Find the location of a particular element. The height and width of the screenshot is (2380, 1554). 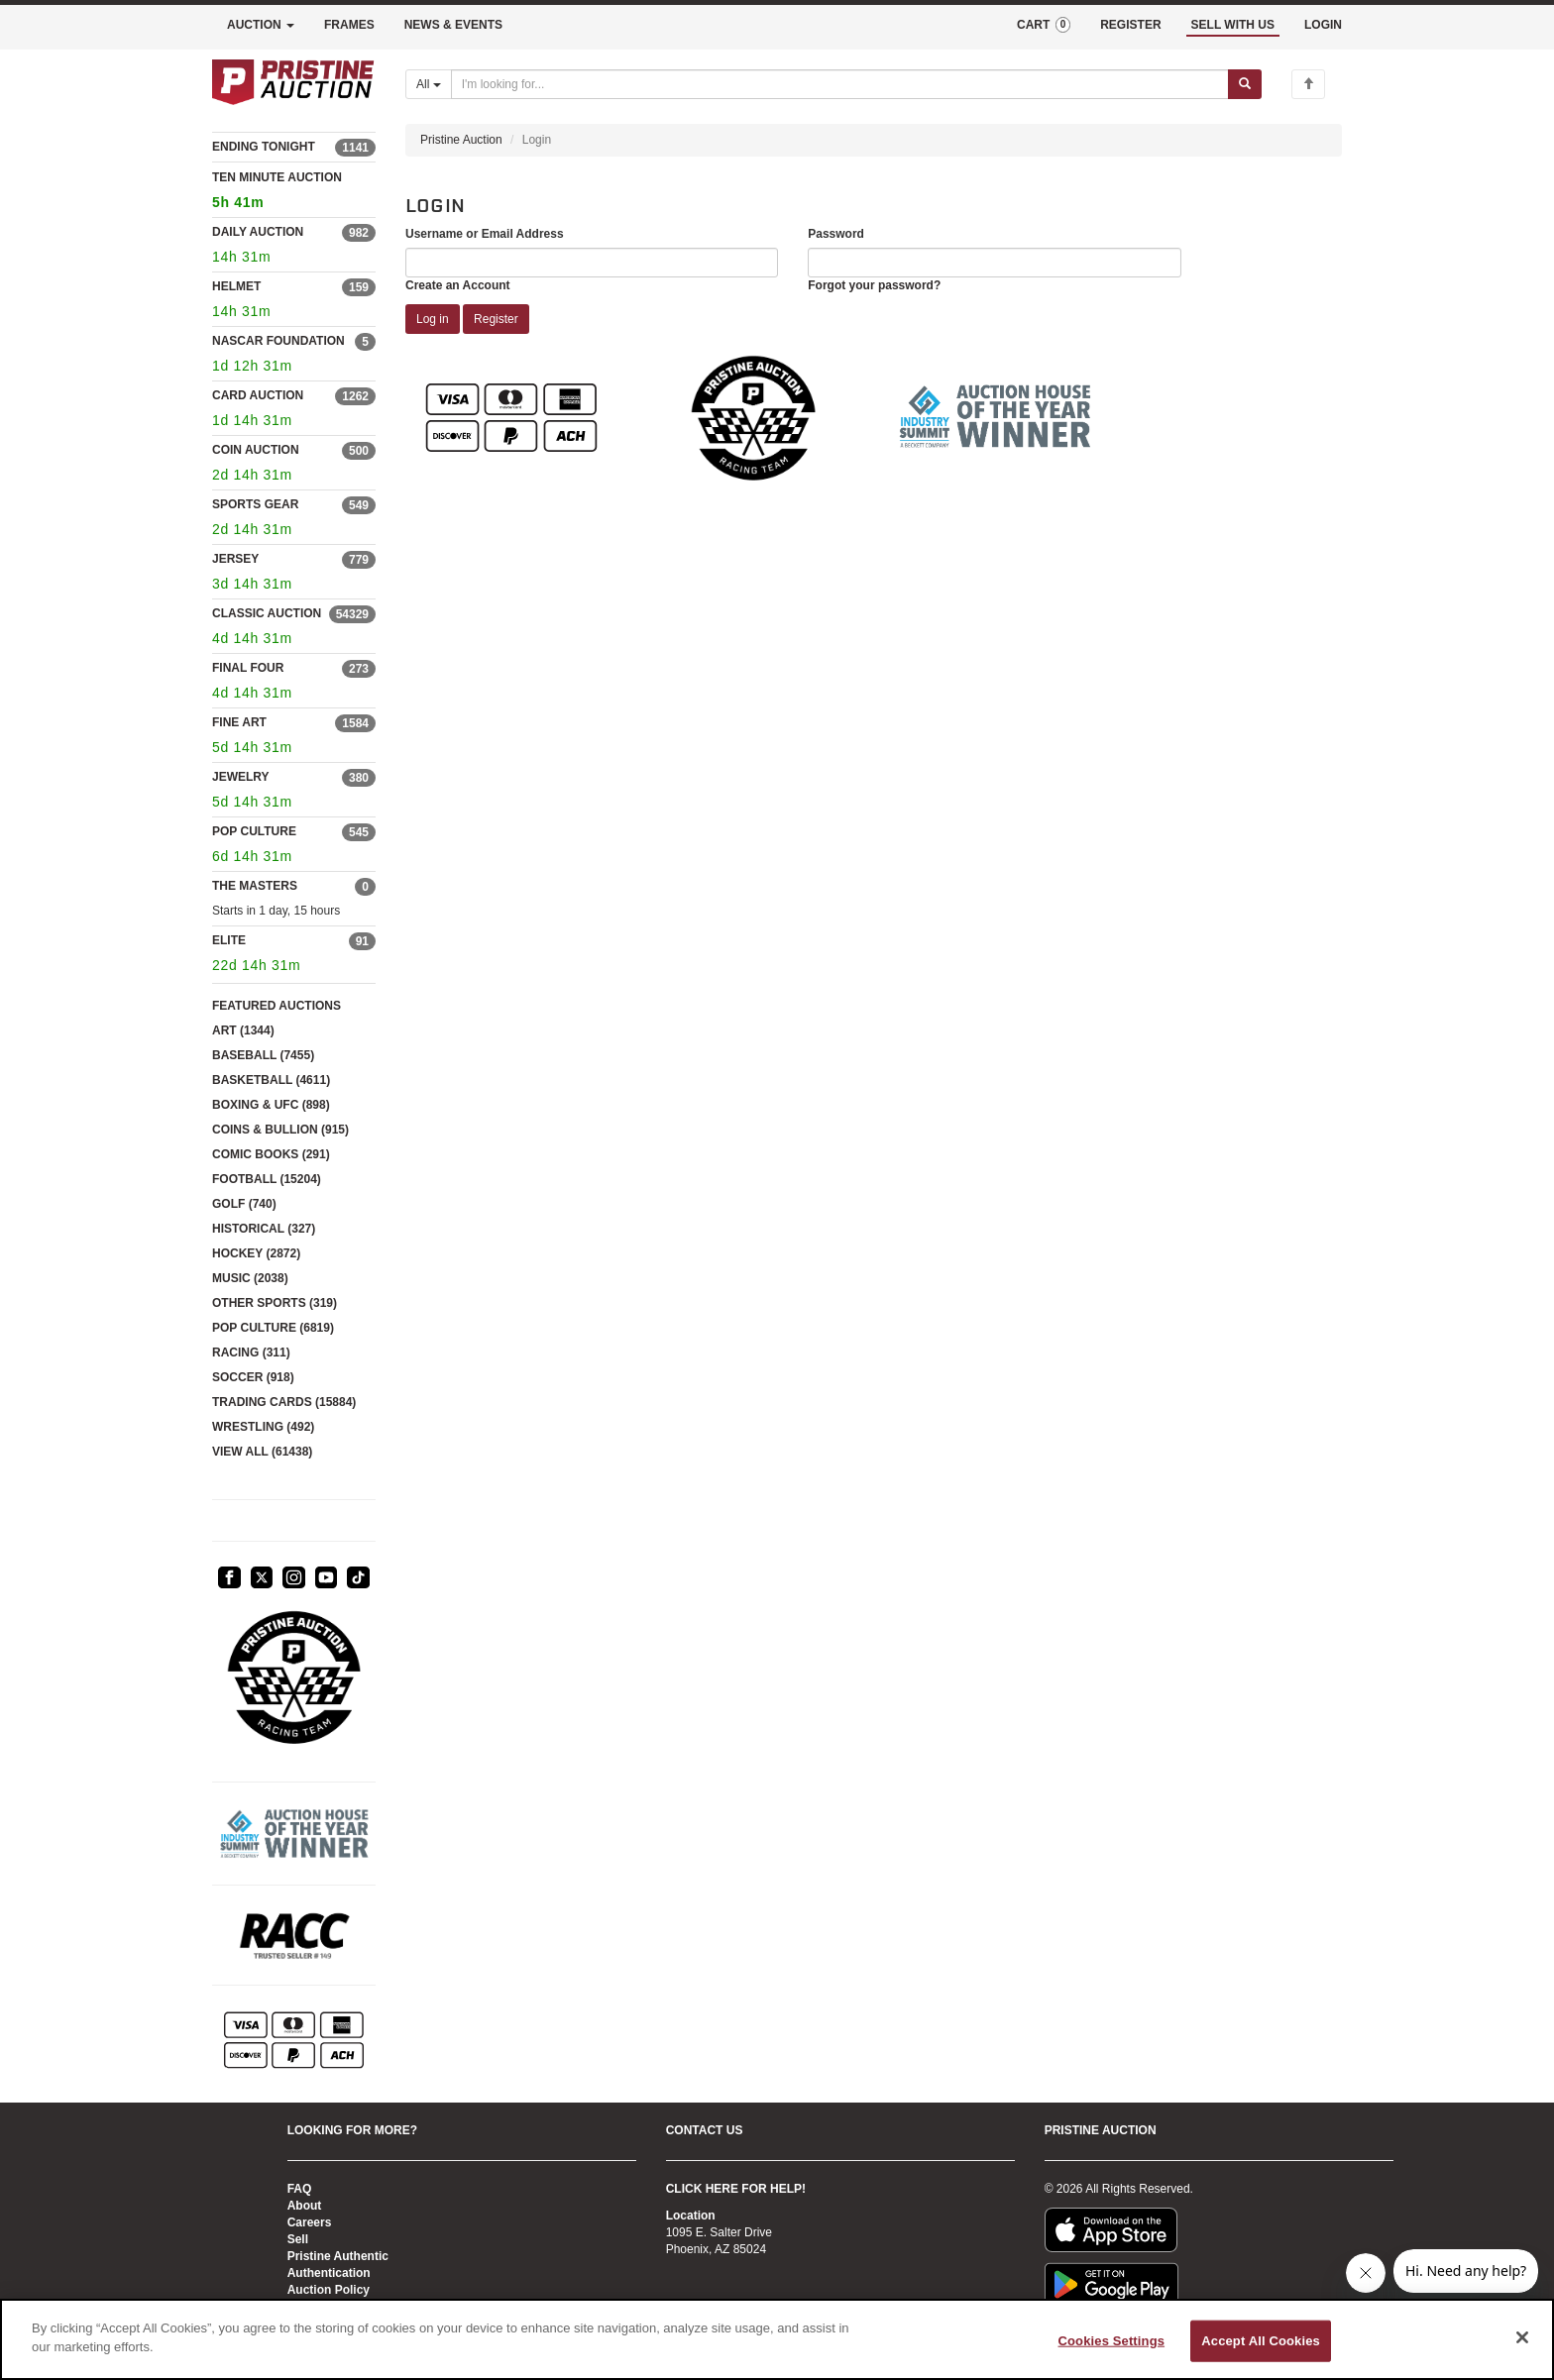

SOCCER (918) is located at coordinates (253, 1377).